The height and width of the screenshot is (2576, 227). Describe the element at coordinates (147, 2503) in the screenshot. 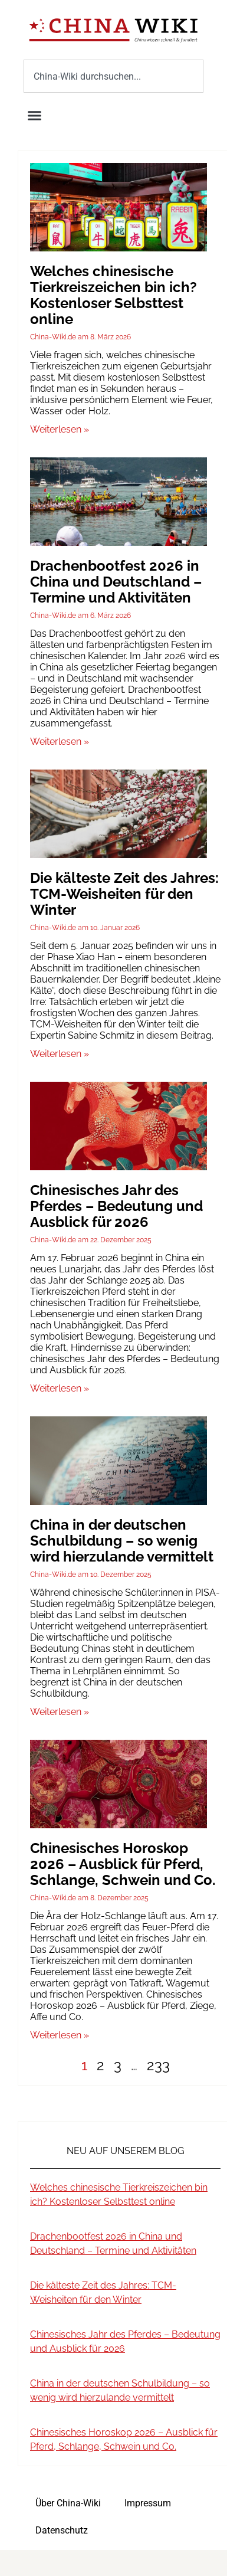

I see `Impressum` at that location.